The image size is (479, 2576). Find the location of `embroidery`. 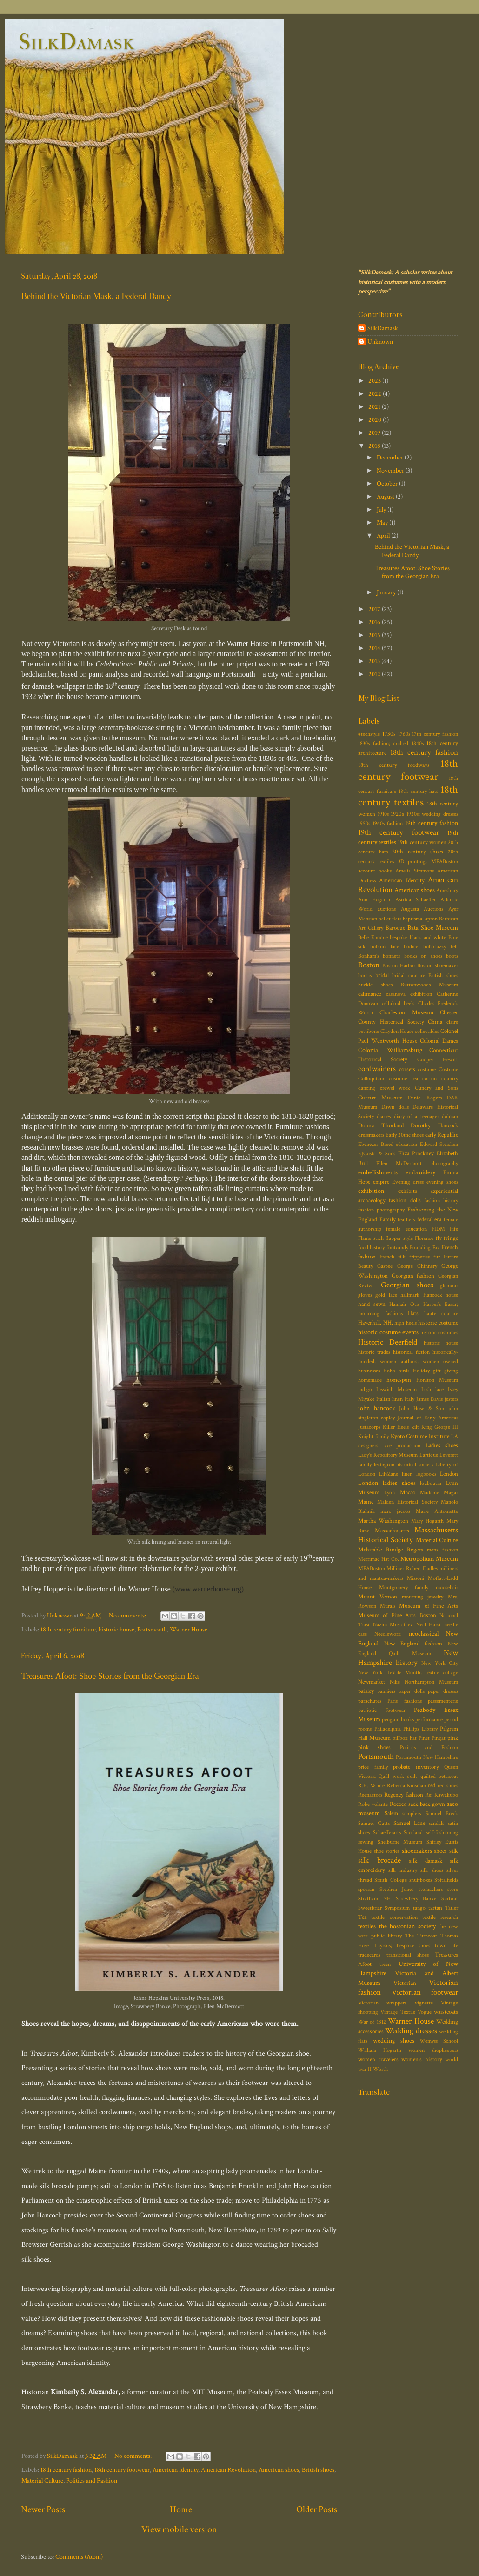

embroidery is located at coordinates (420, 1172).